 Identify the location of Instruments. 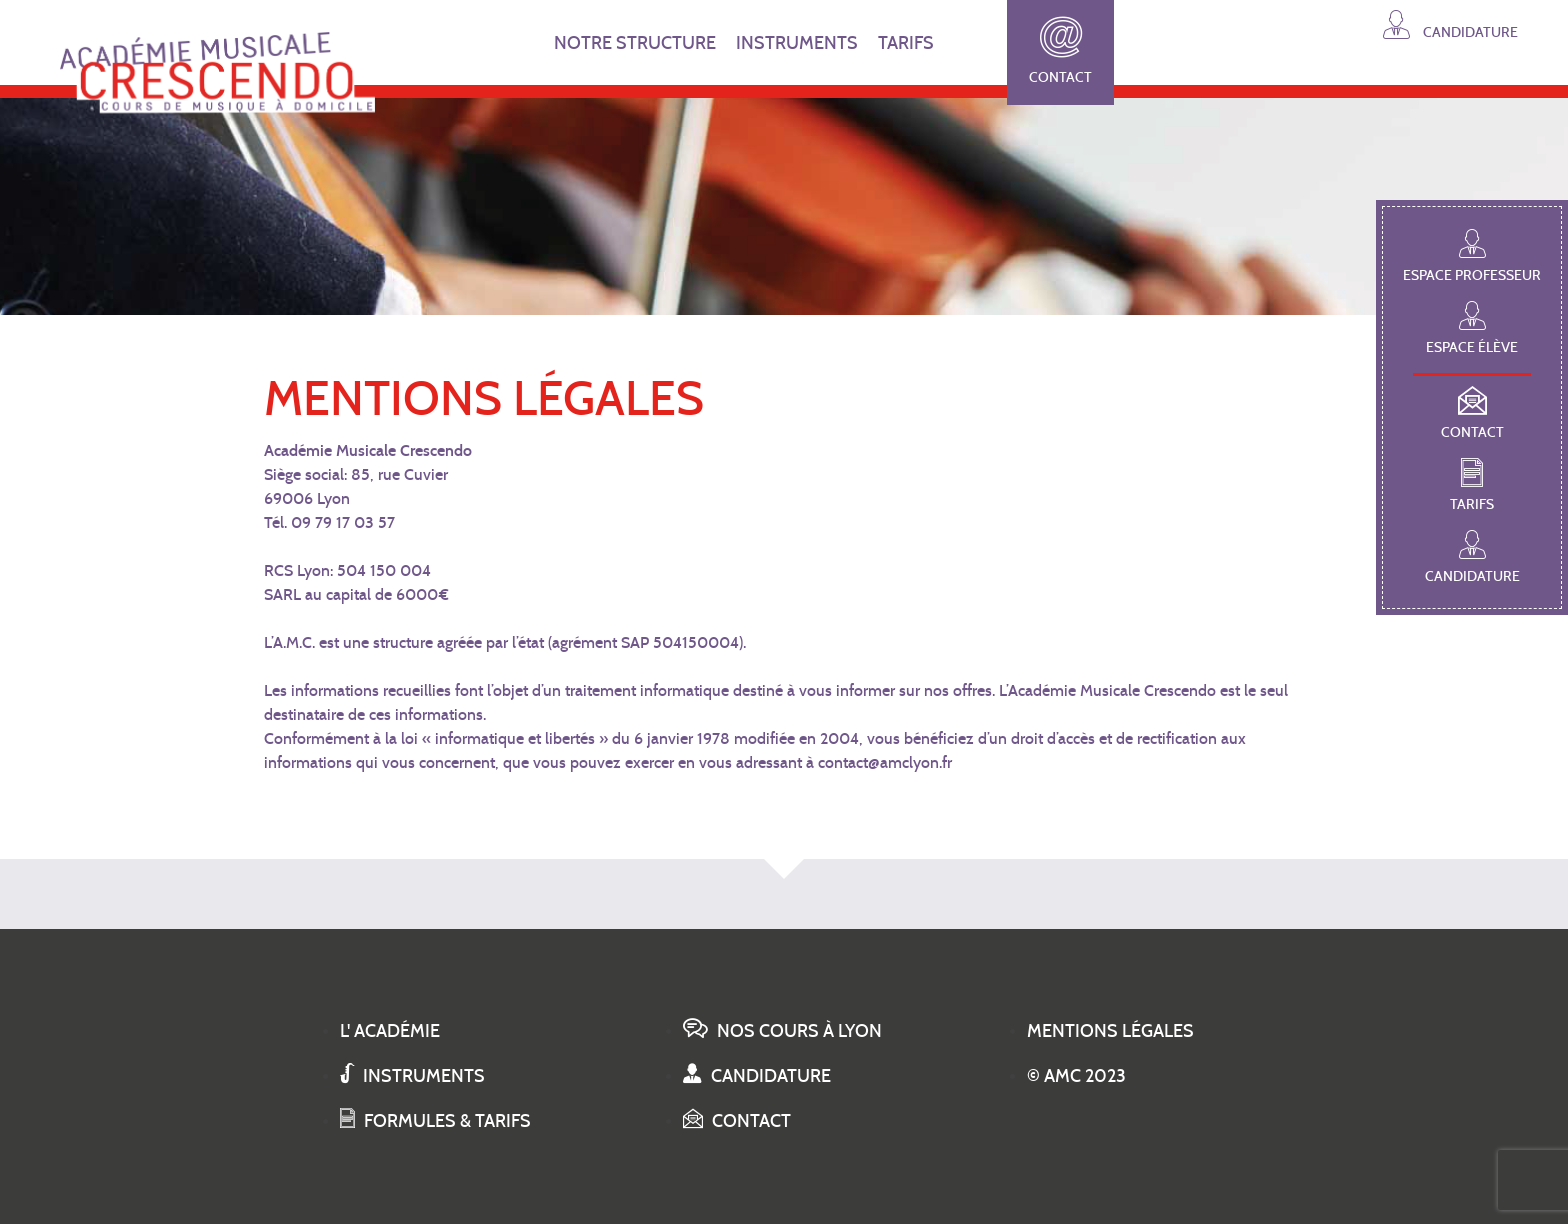
(412, 1076).